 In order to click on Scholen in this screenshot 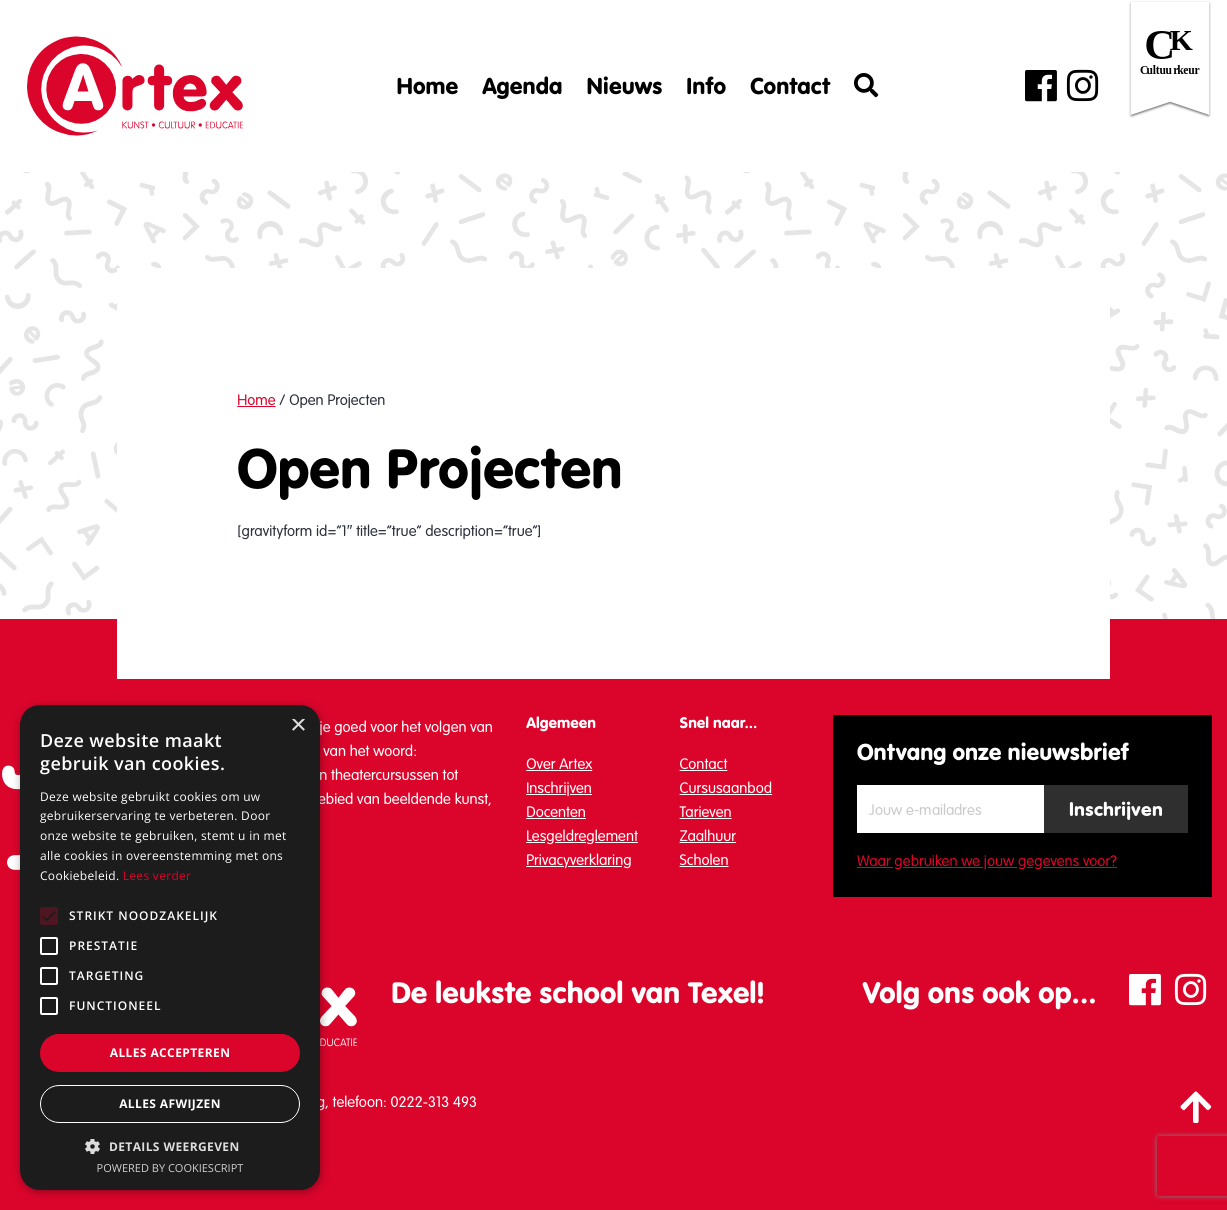, I will do `click(704, 860)`.